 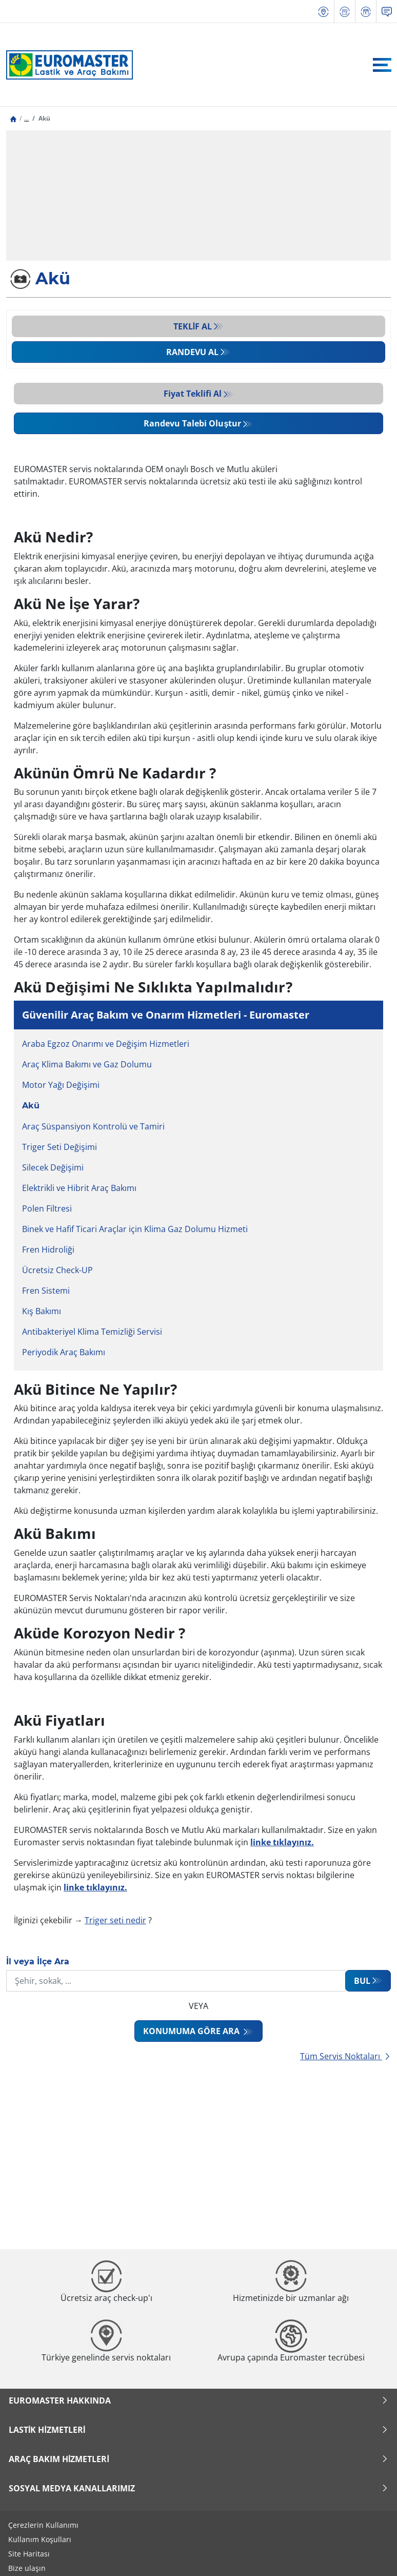 What do you see at coordinates (192, 352) in the screenshot?
I see `Randevu al` at bounding box center [192, 352].